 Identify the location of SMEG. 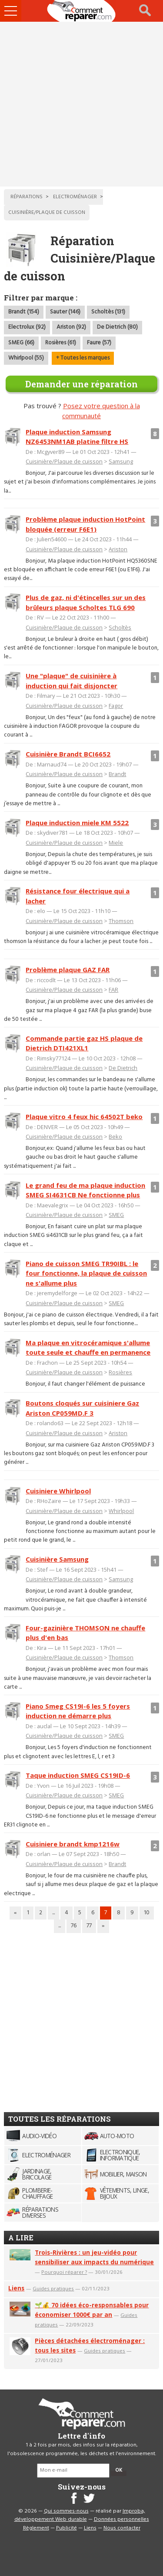
(116, 1215).